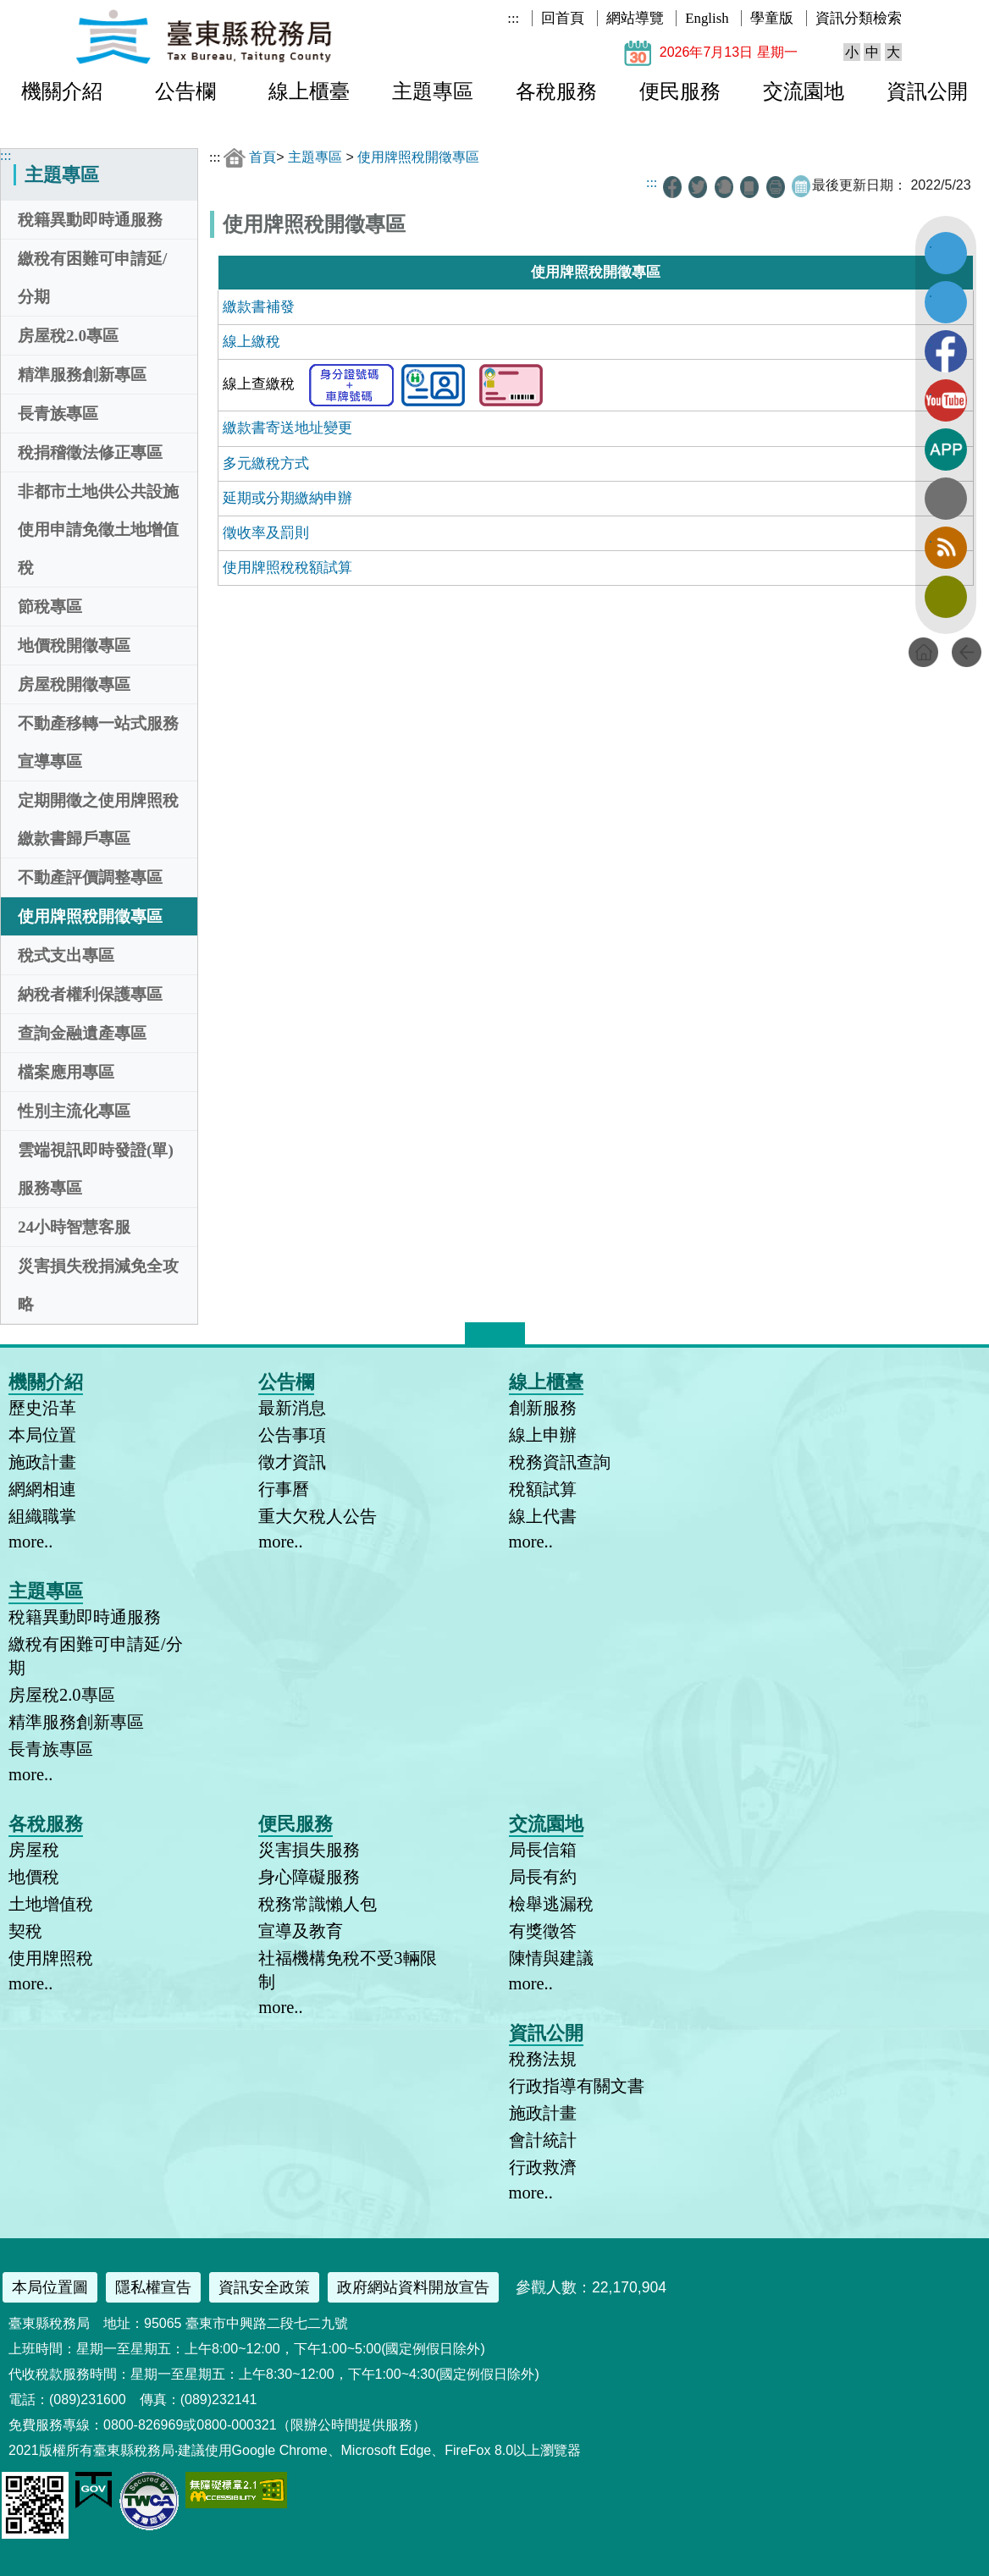  What do you see at coordinates (42, 1516) in the screenshot?
I see `組織職掌` at bounding box center [42, 1516].